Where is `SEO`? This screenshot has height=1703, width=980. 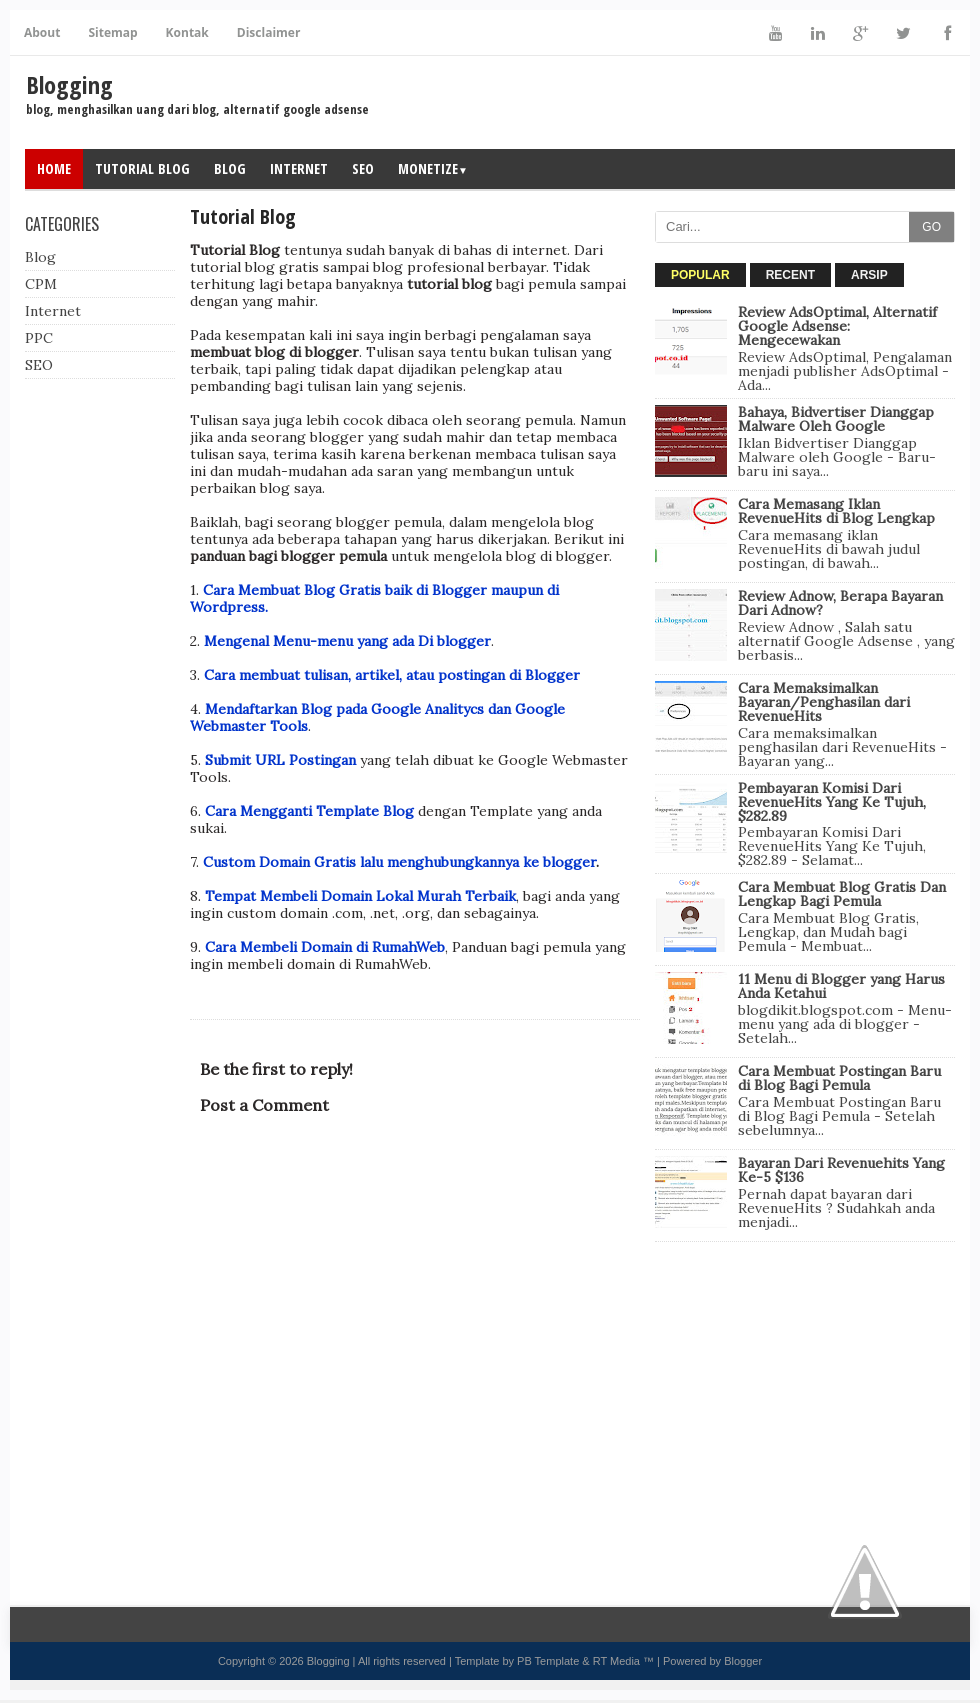
SEO is located at coordinates (363, 168).